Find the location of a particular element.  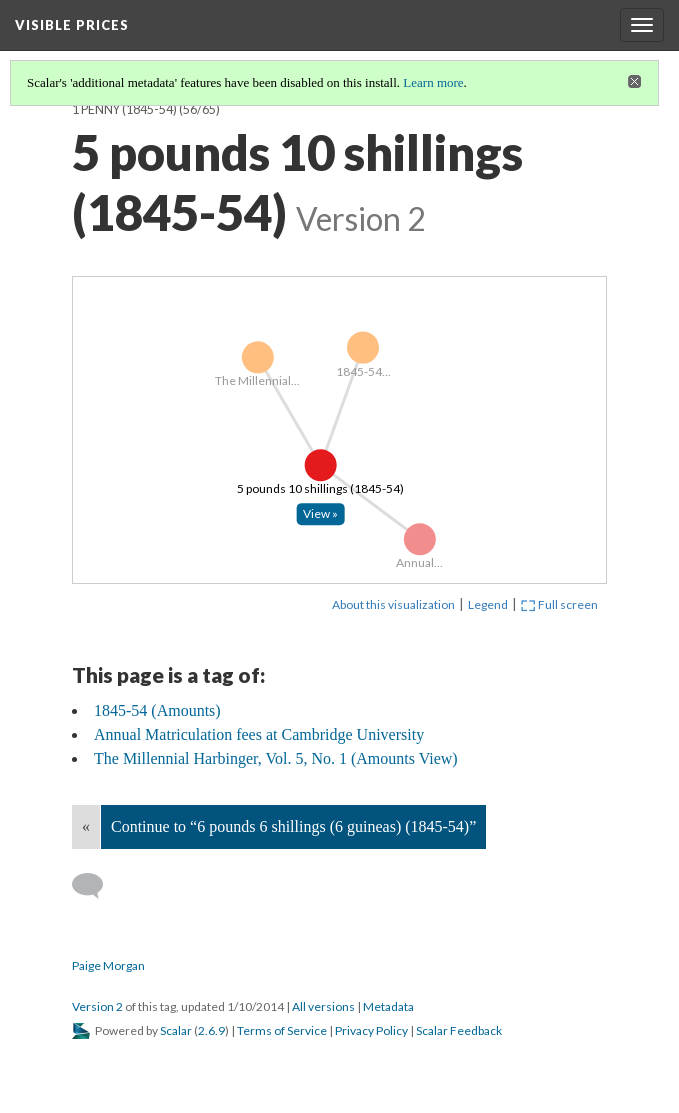

Scalar is located at coordinates (176, 1030).